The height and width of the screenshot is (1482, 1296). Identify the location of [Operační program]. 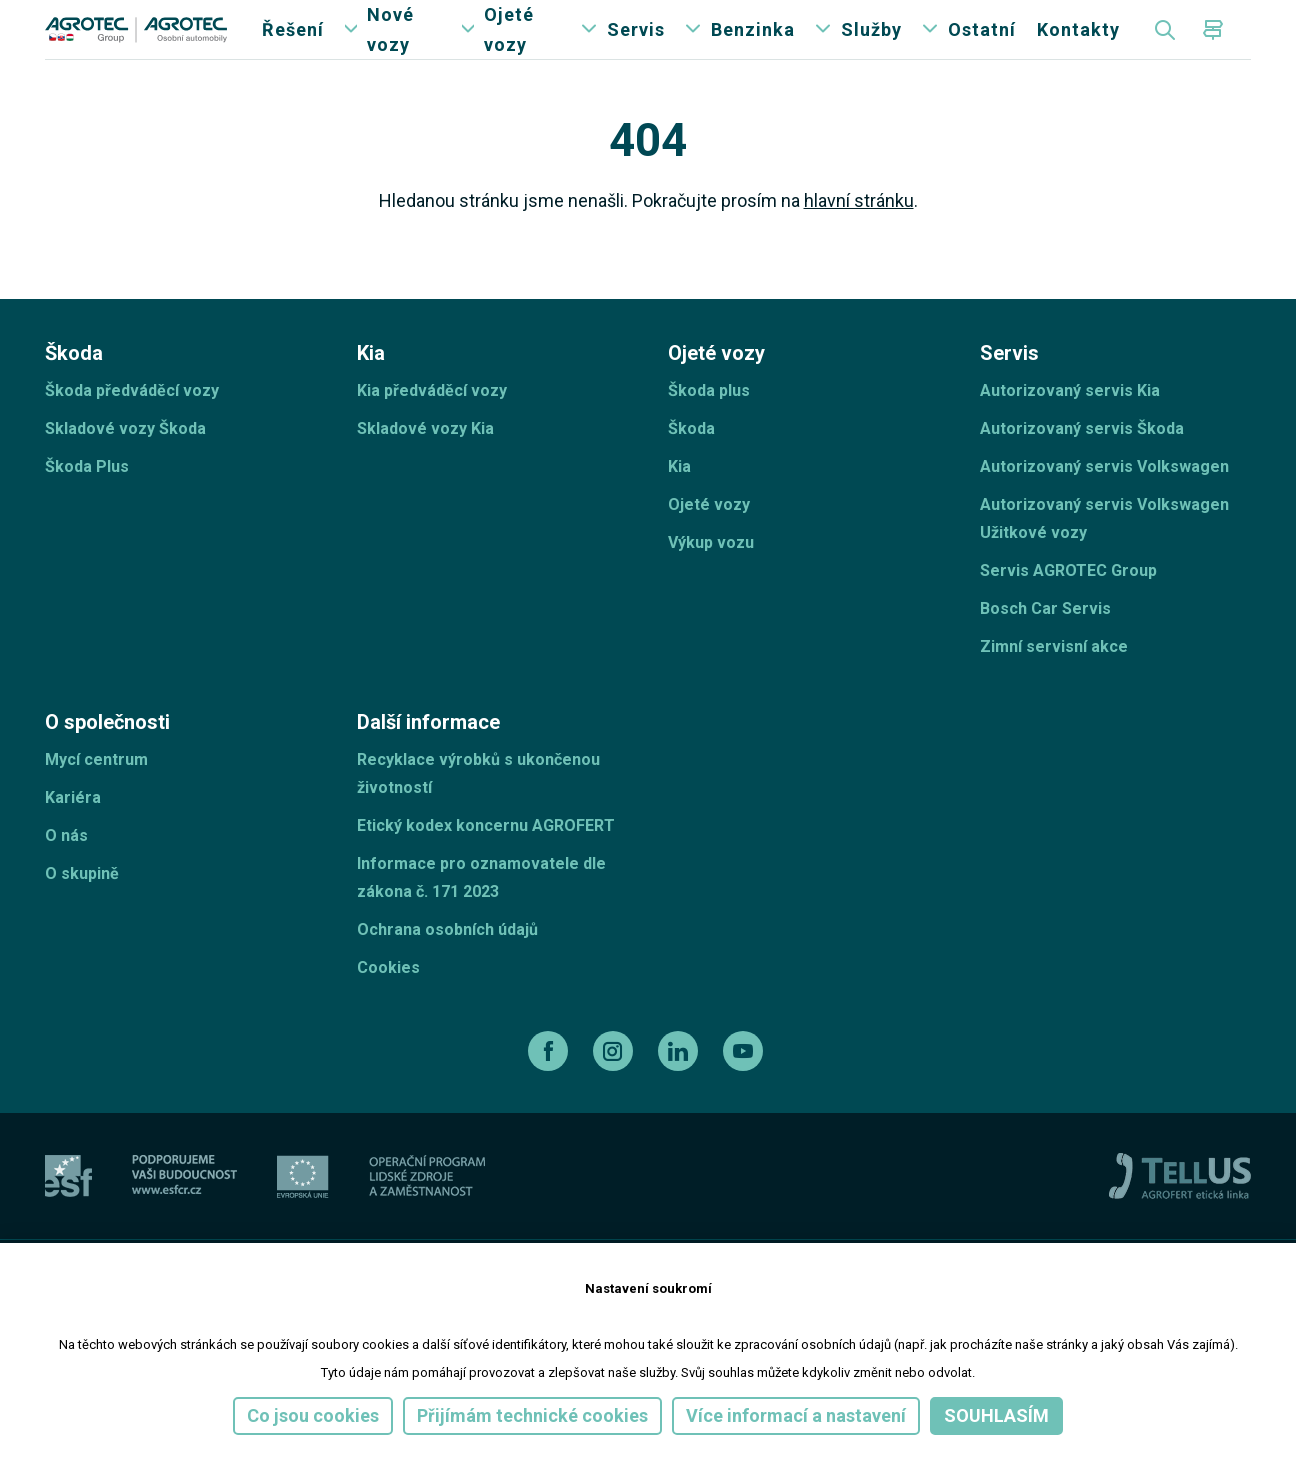
(427, 1216).